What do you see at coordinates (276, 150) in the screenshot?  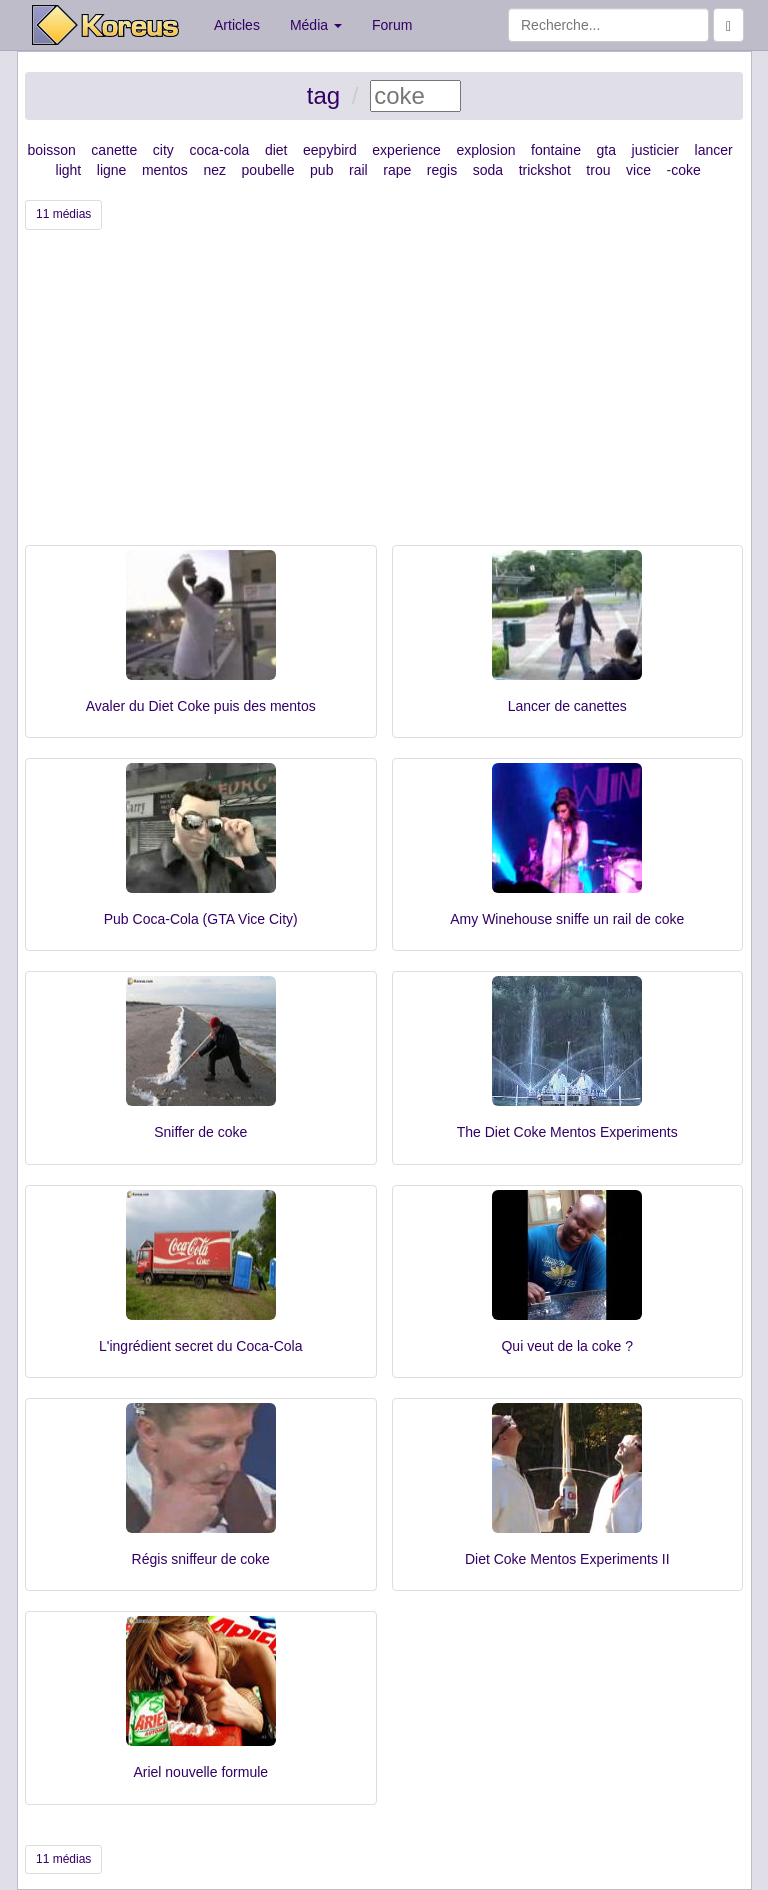 I see `diet` at bounding box center [276, 150].